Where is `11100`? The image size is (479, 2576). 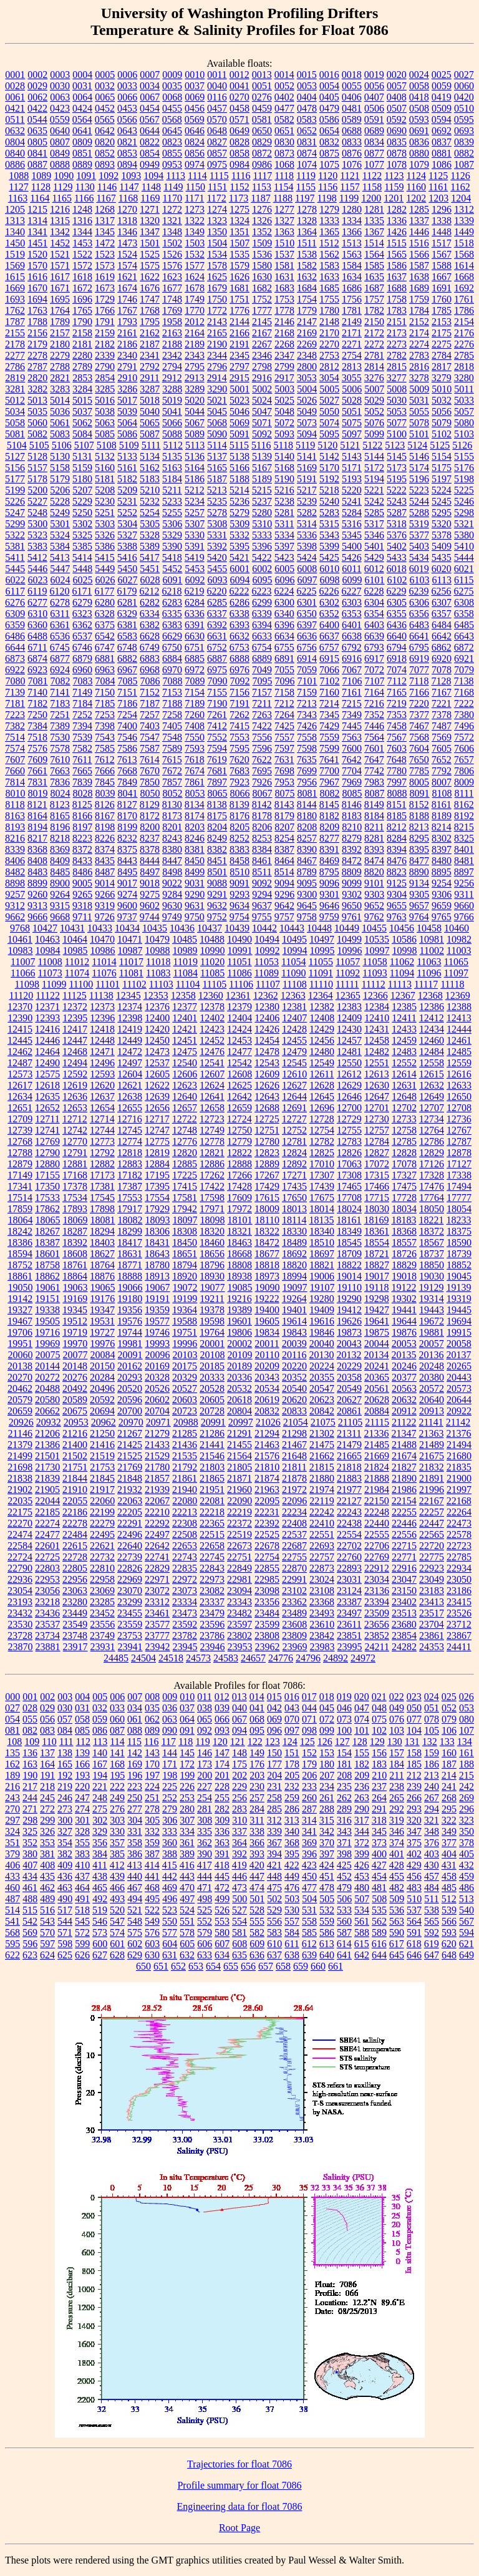
11100 is located at coordinates (81, 984).